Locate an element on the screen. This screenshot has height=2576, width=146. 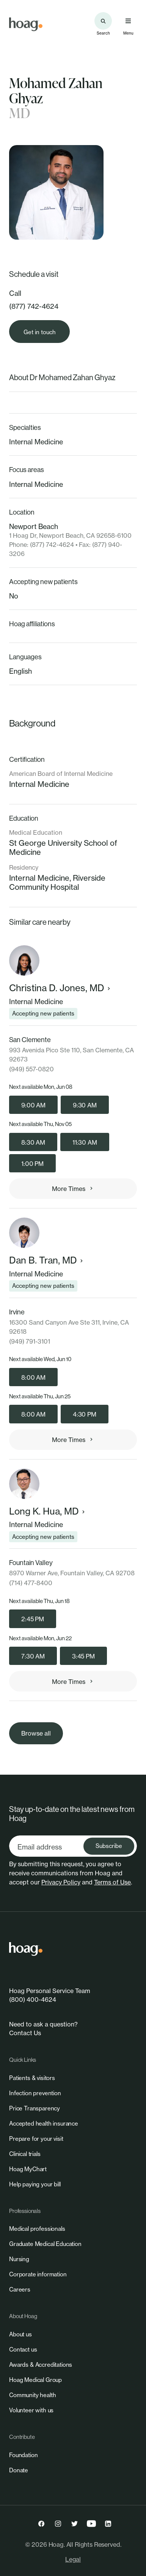
4:30 PM is located at coordinates (84, 1414).